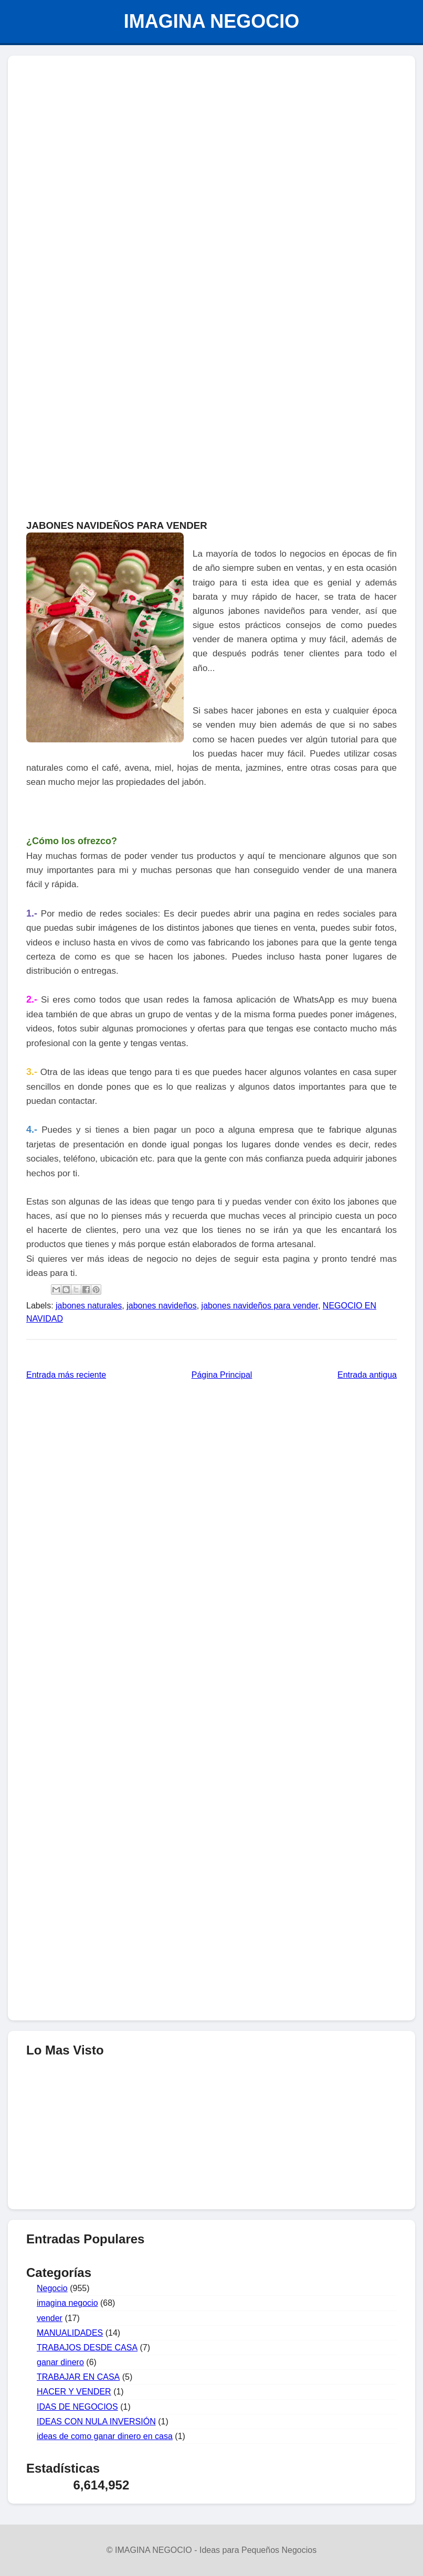 Image resolution: width=423 pixels, height=2576 pixels. What do you see at coordinates (67, 2302) in the screenshot?
I see `imagina negocio` at bounding box center [67, 2302].